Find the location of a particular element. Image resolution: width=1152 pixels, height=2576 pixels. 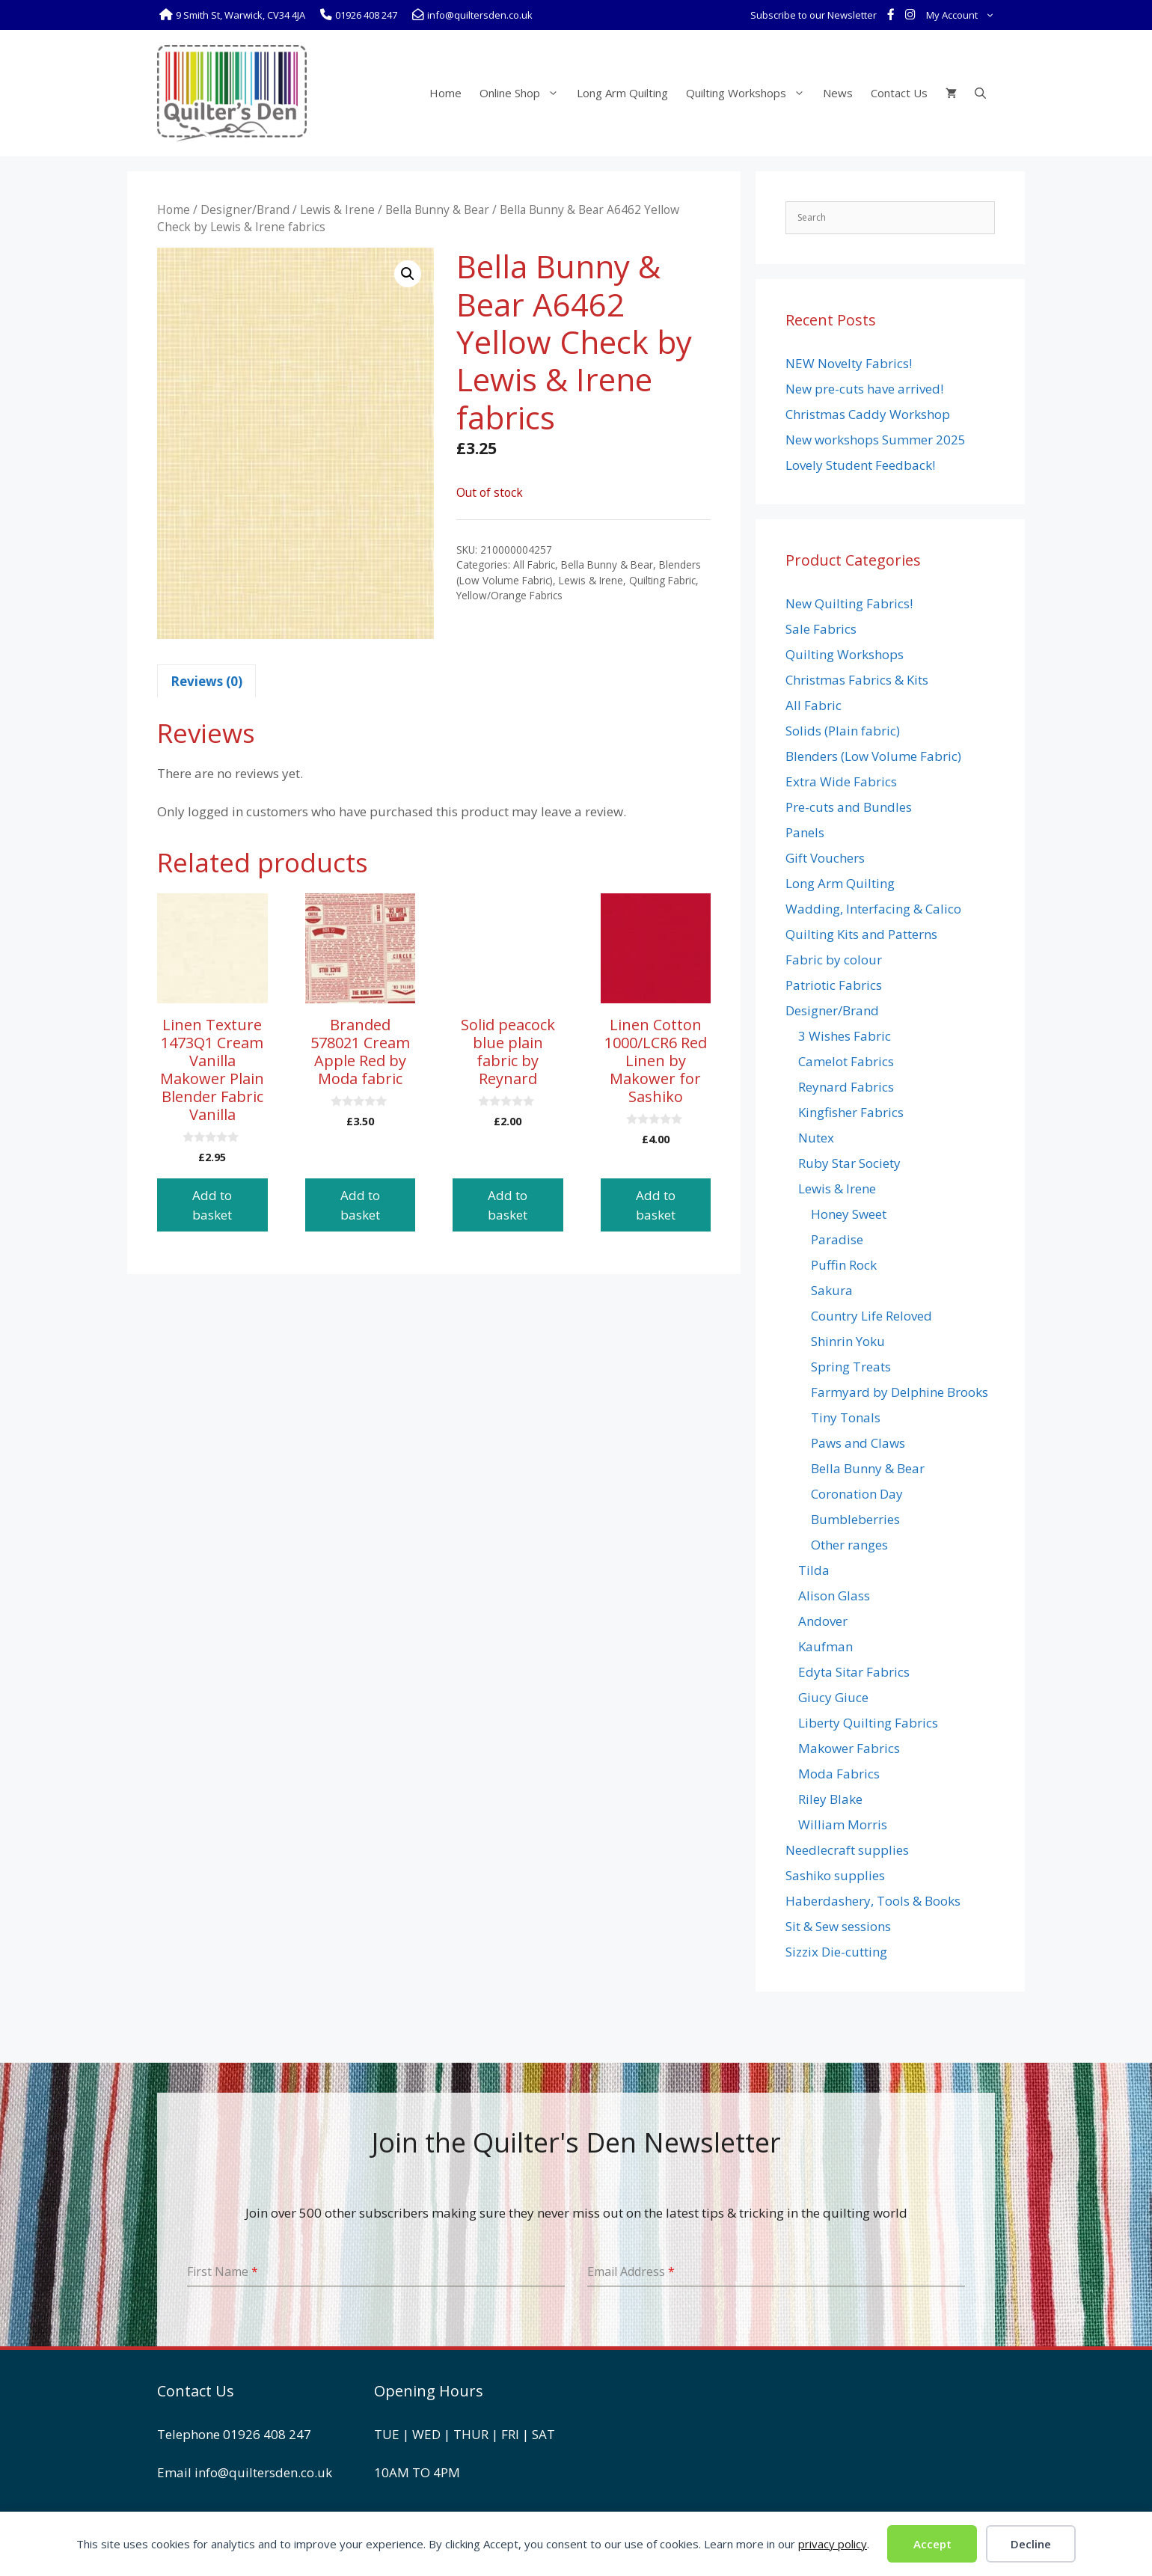

Paws and Claws is located at coordinates (858, 1442).